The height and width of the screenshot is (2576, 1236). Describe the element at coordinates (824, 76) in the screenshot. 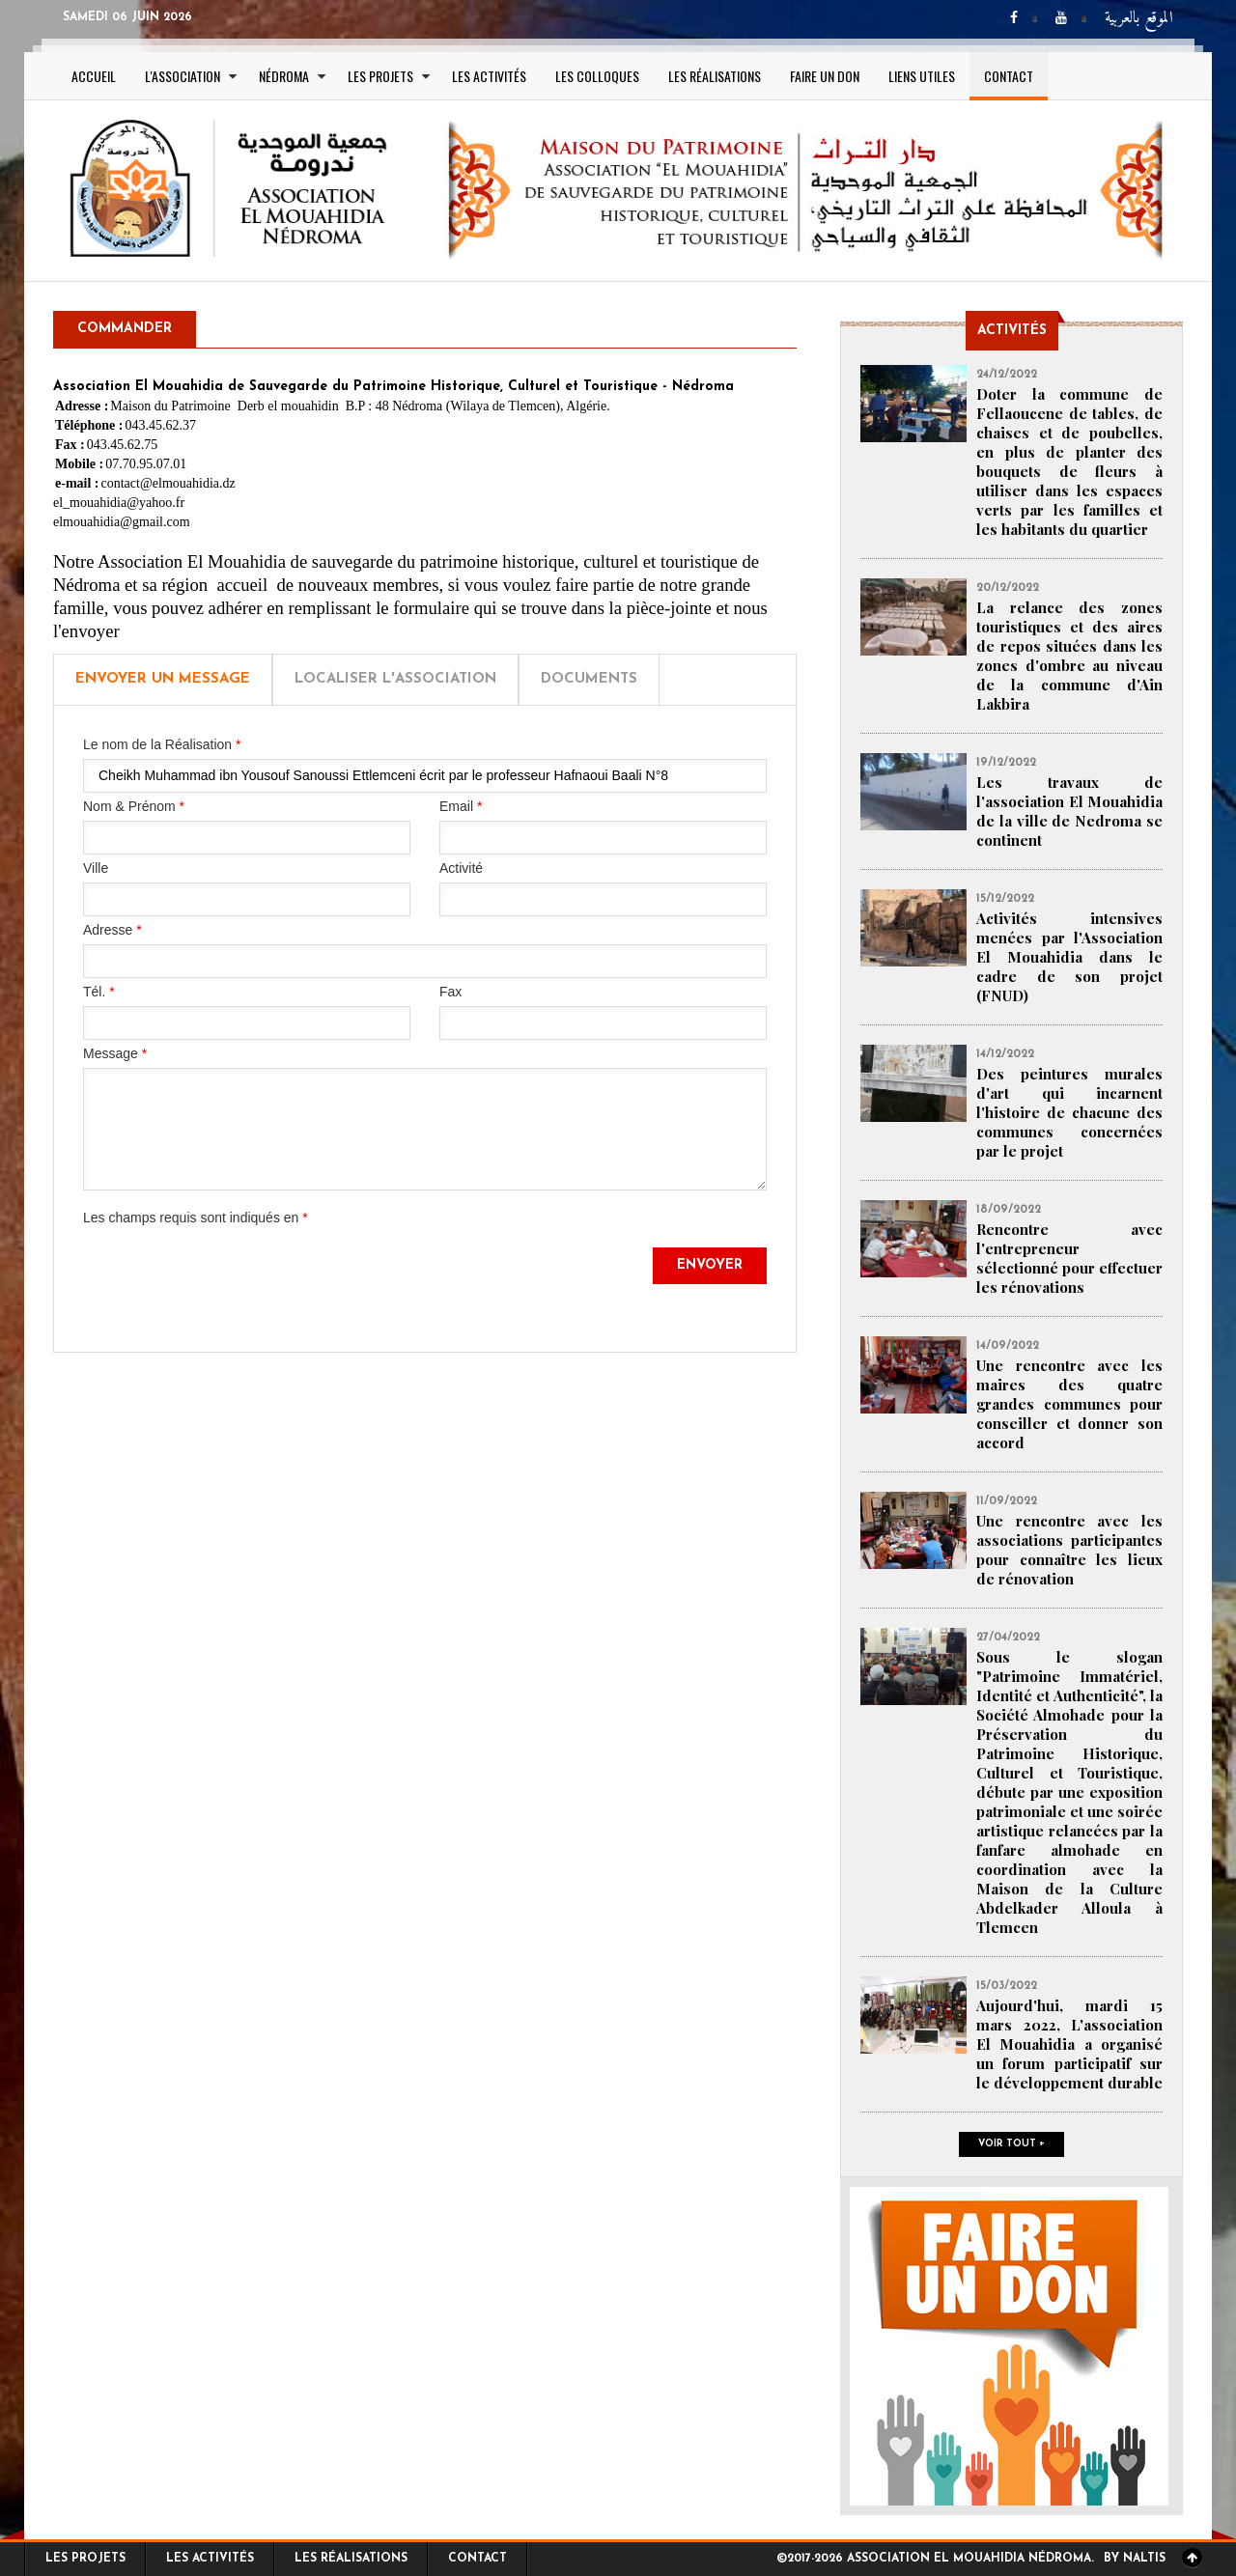

I see `Faire un Don` at that location.